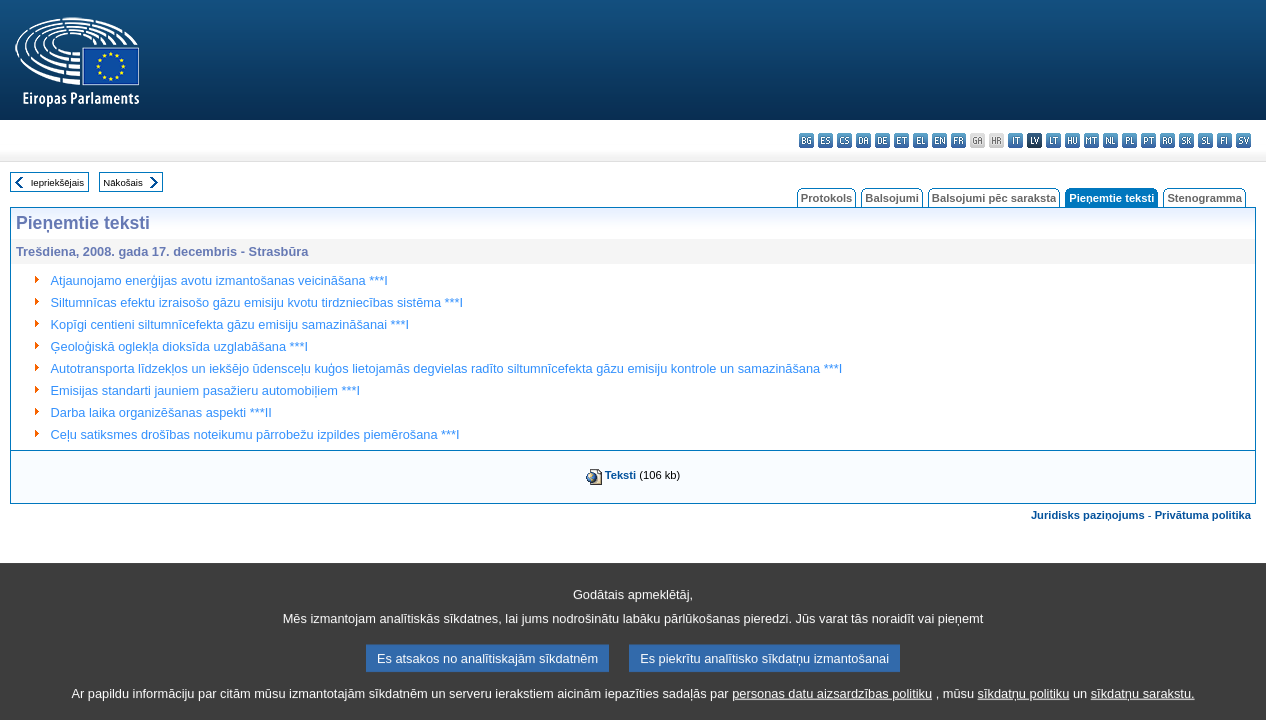 This screenshot has height=720, width=1266. I want to click on bg - български, so click(806, 140).